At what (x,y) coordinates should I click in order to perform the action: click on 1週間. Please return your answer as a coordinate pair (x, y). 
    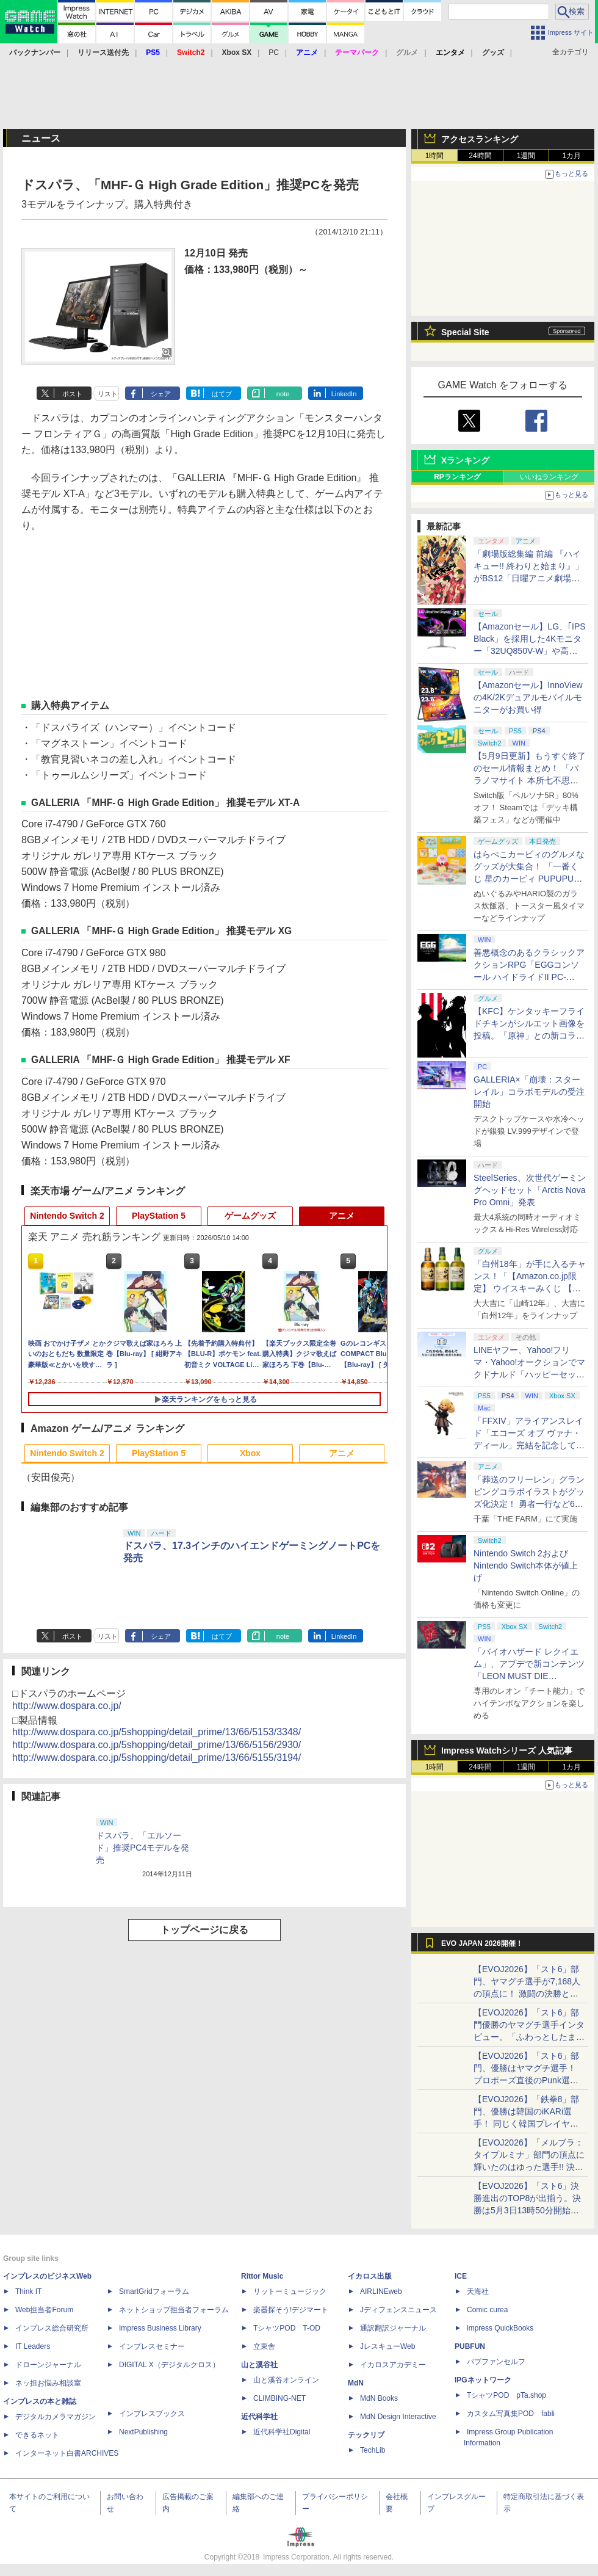
    Looking at the image, I should click on (526, 155).